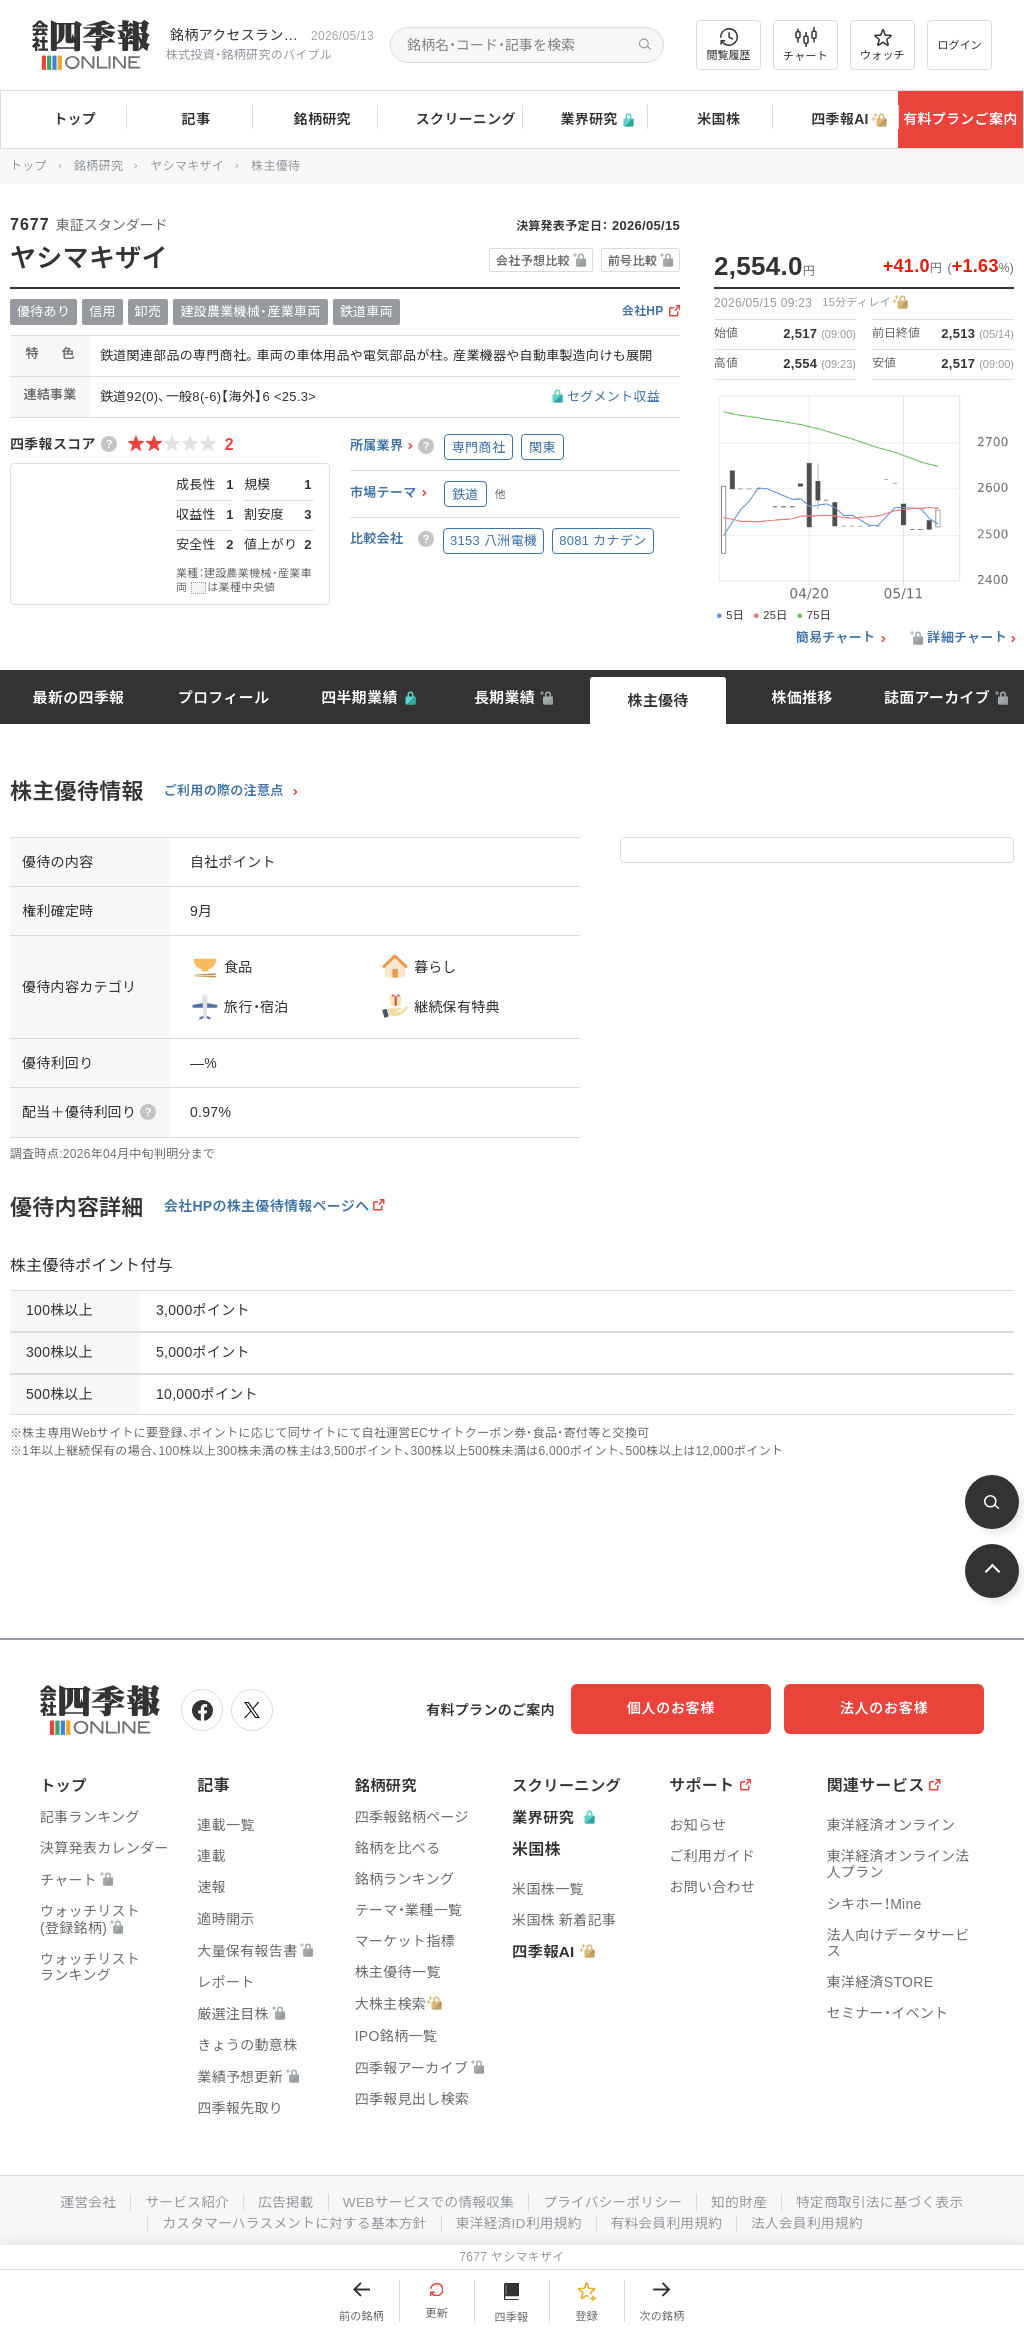 The height and width of the screenshot is (2332, 1024). What do you see at coordinates (584, 119) in the screenshot?
I see `業界研究` at bounding box center [584, 119].